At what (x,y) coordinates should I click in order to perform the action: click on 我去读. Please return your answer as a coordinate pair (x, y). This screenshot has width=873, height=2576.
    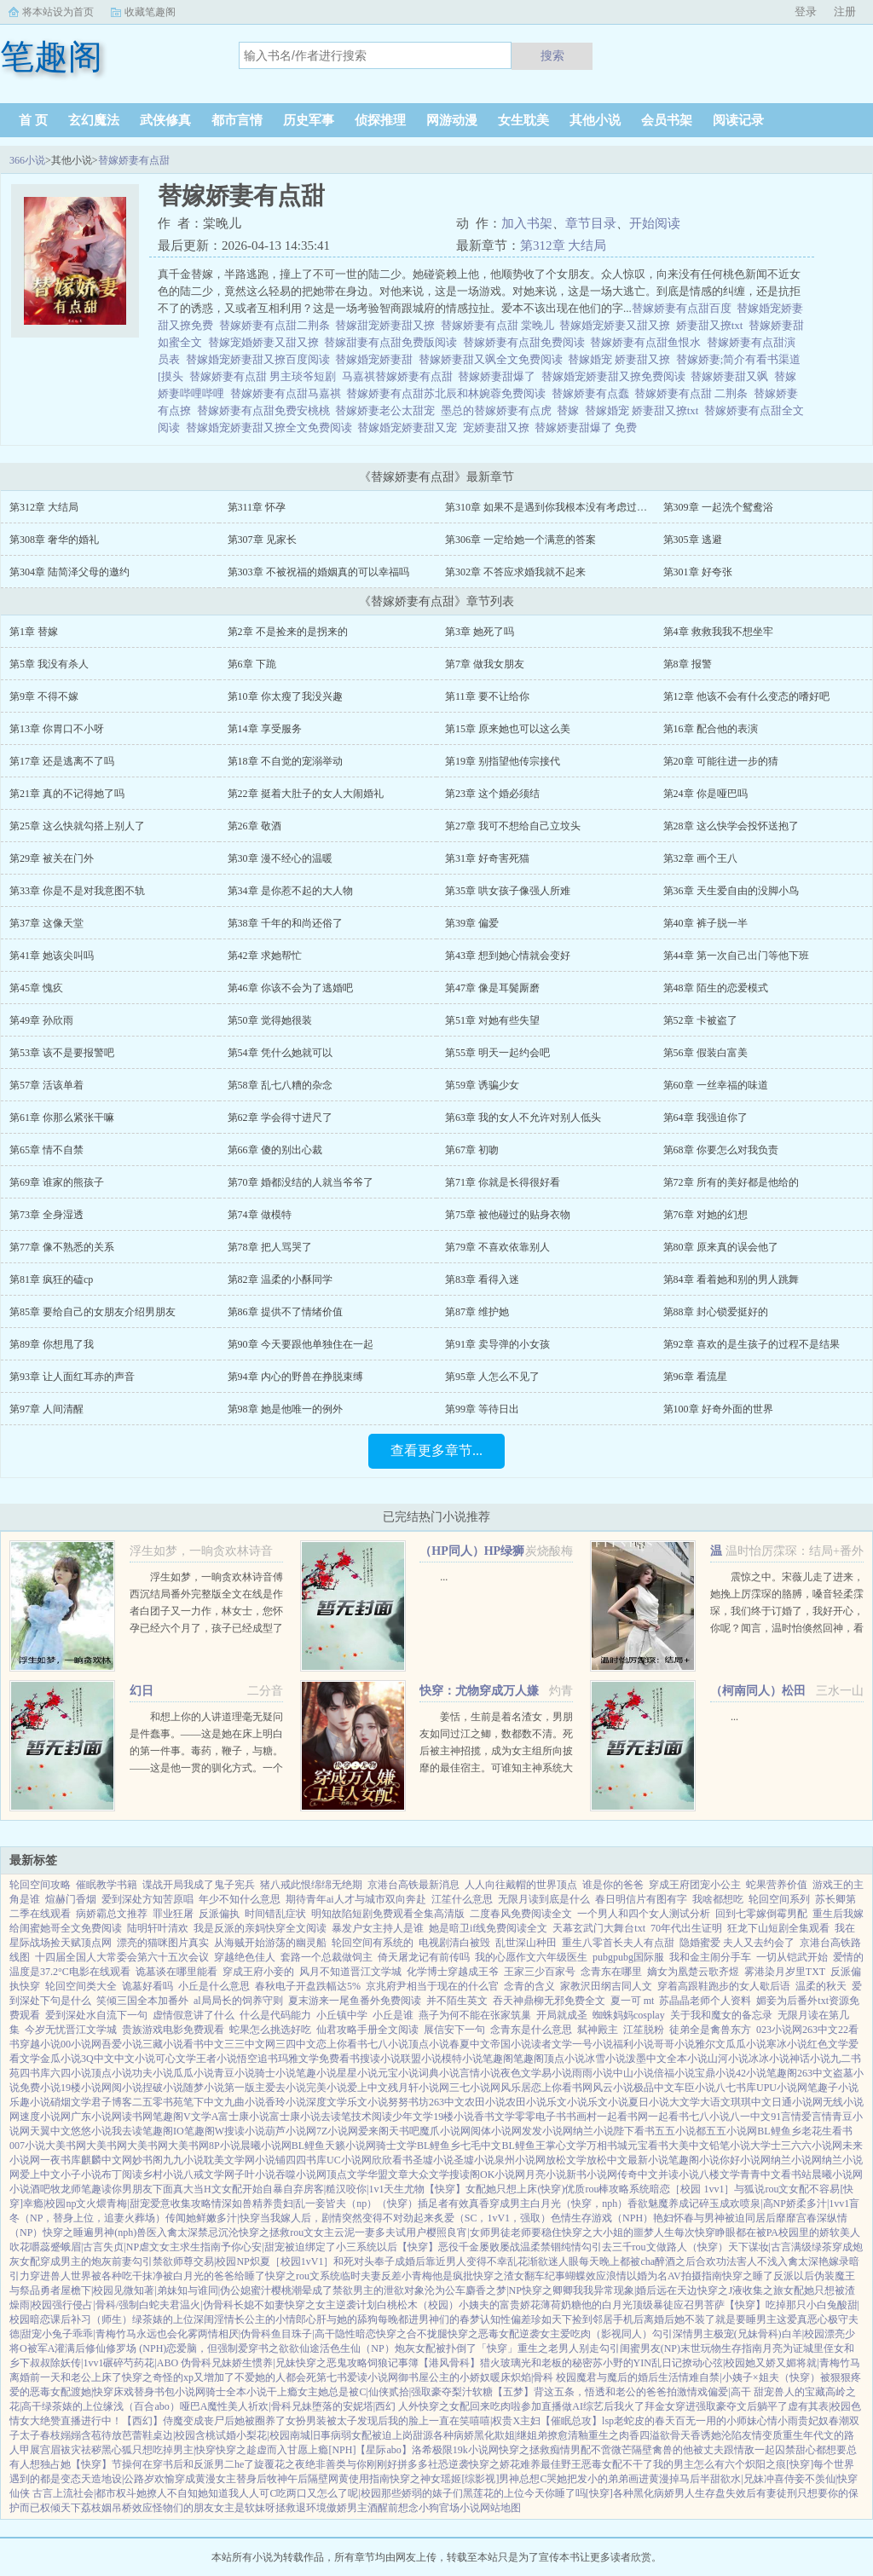
    Looking at the image, I should click on (127, 2131).